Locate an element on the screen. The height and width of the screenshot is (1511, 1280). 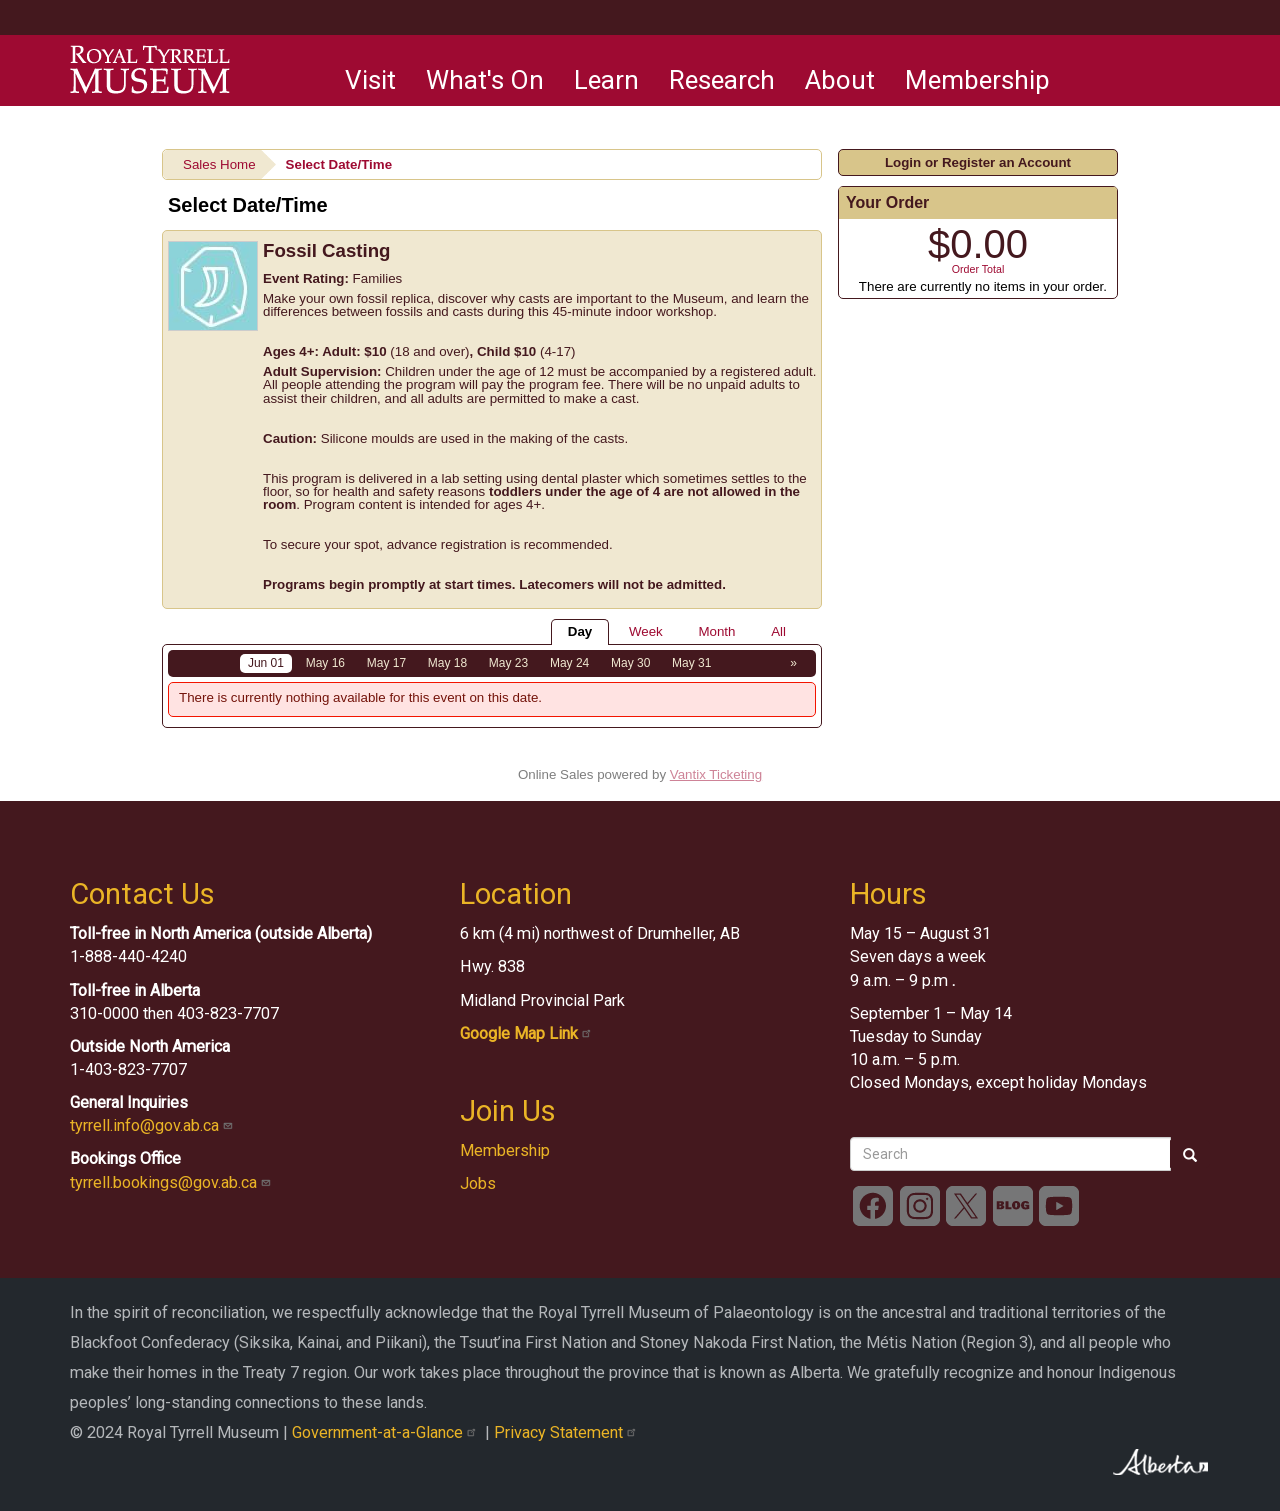
May 23 is located at coordinates (508, 663).